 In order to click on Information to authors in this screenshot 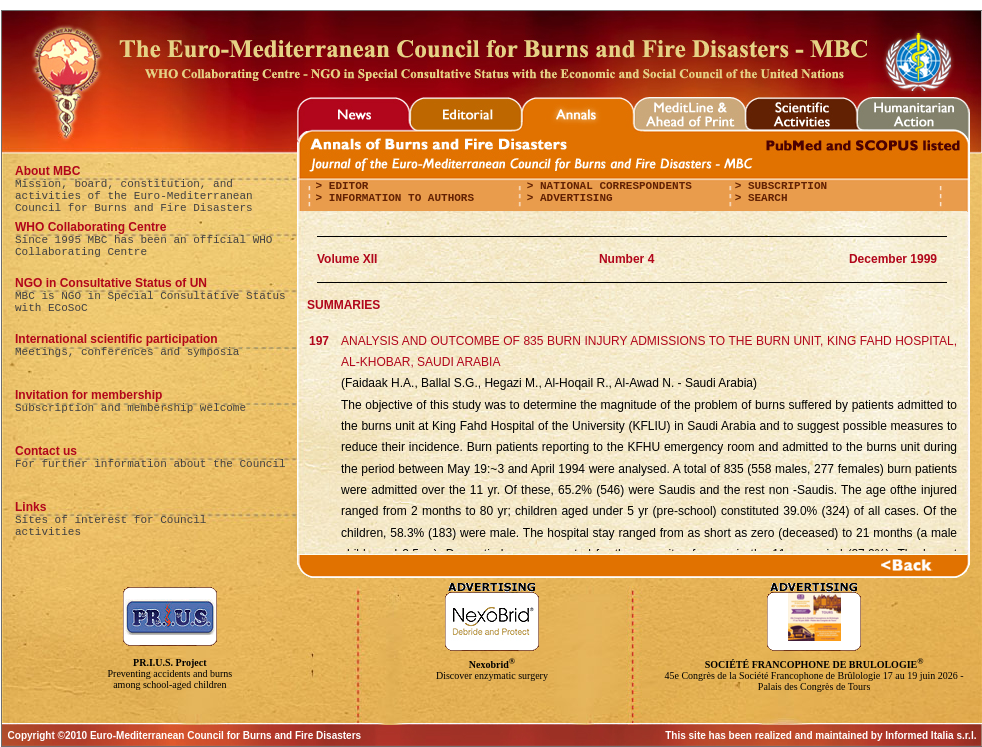, I will do `click(398, 198)`.